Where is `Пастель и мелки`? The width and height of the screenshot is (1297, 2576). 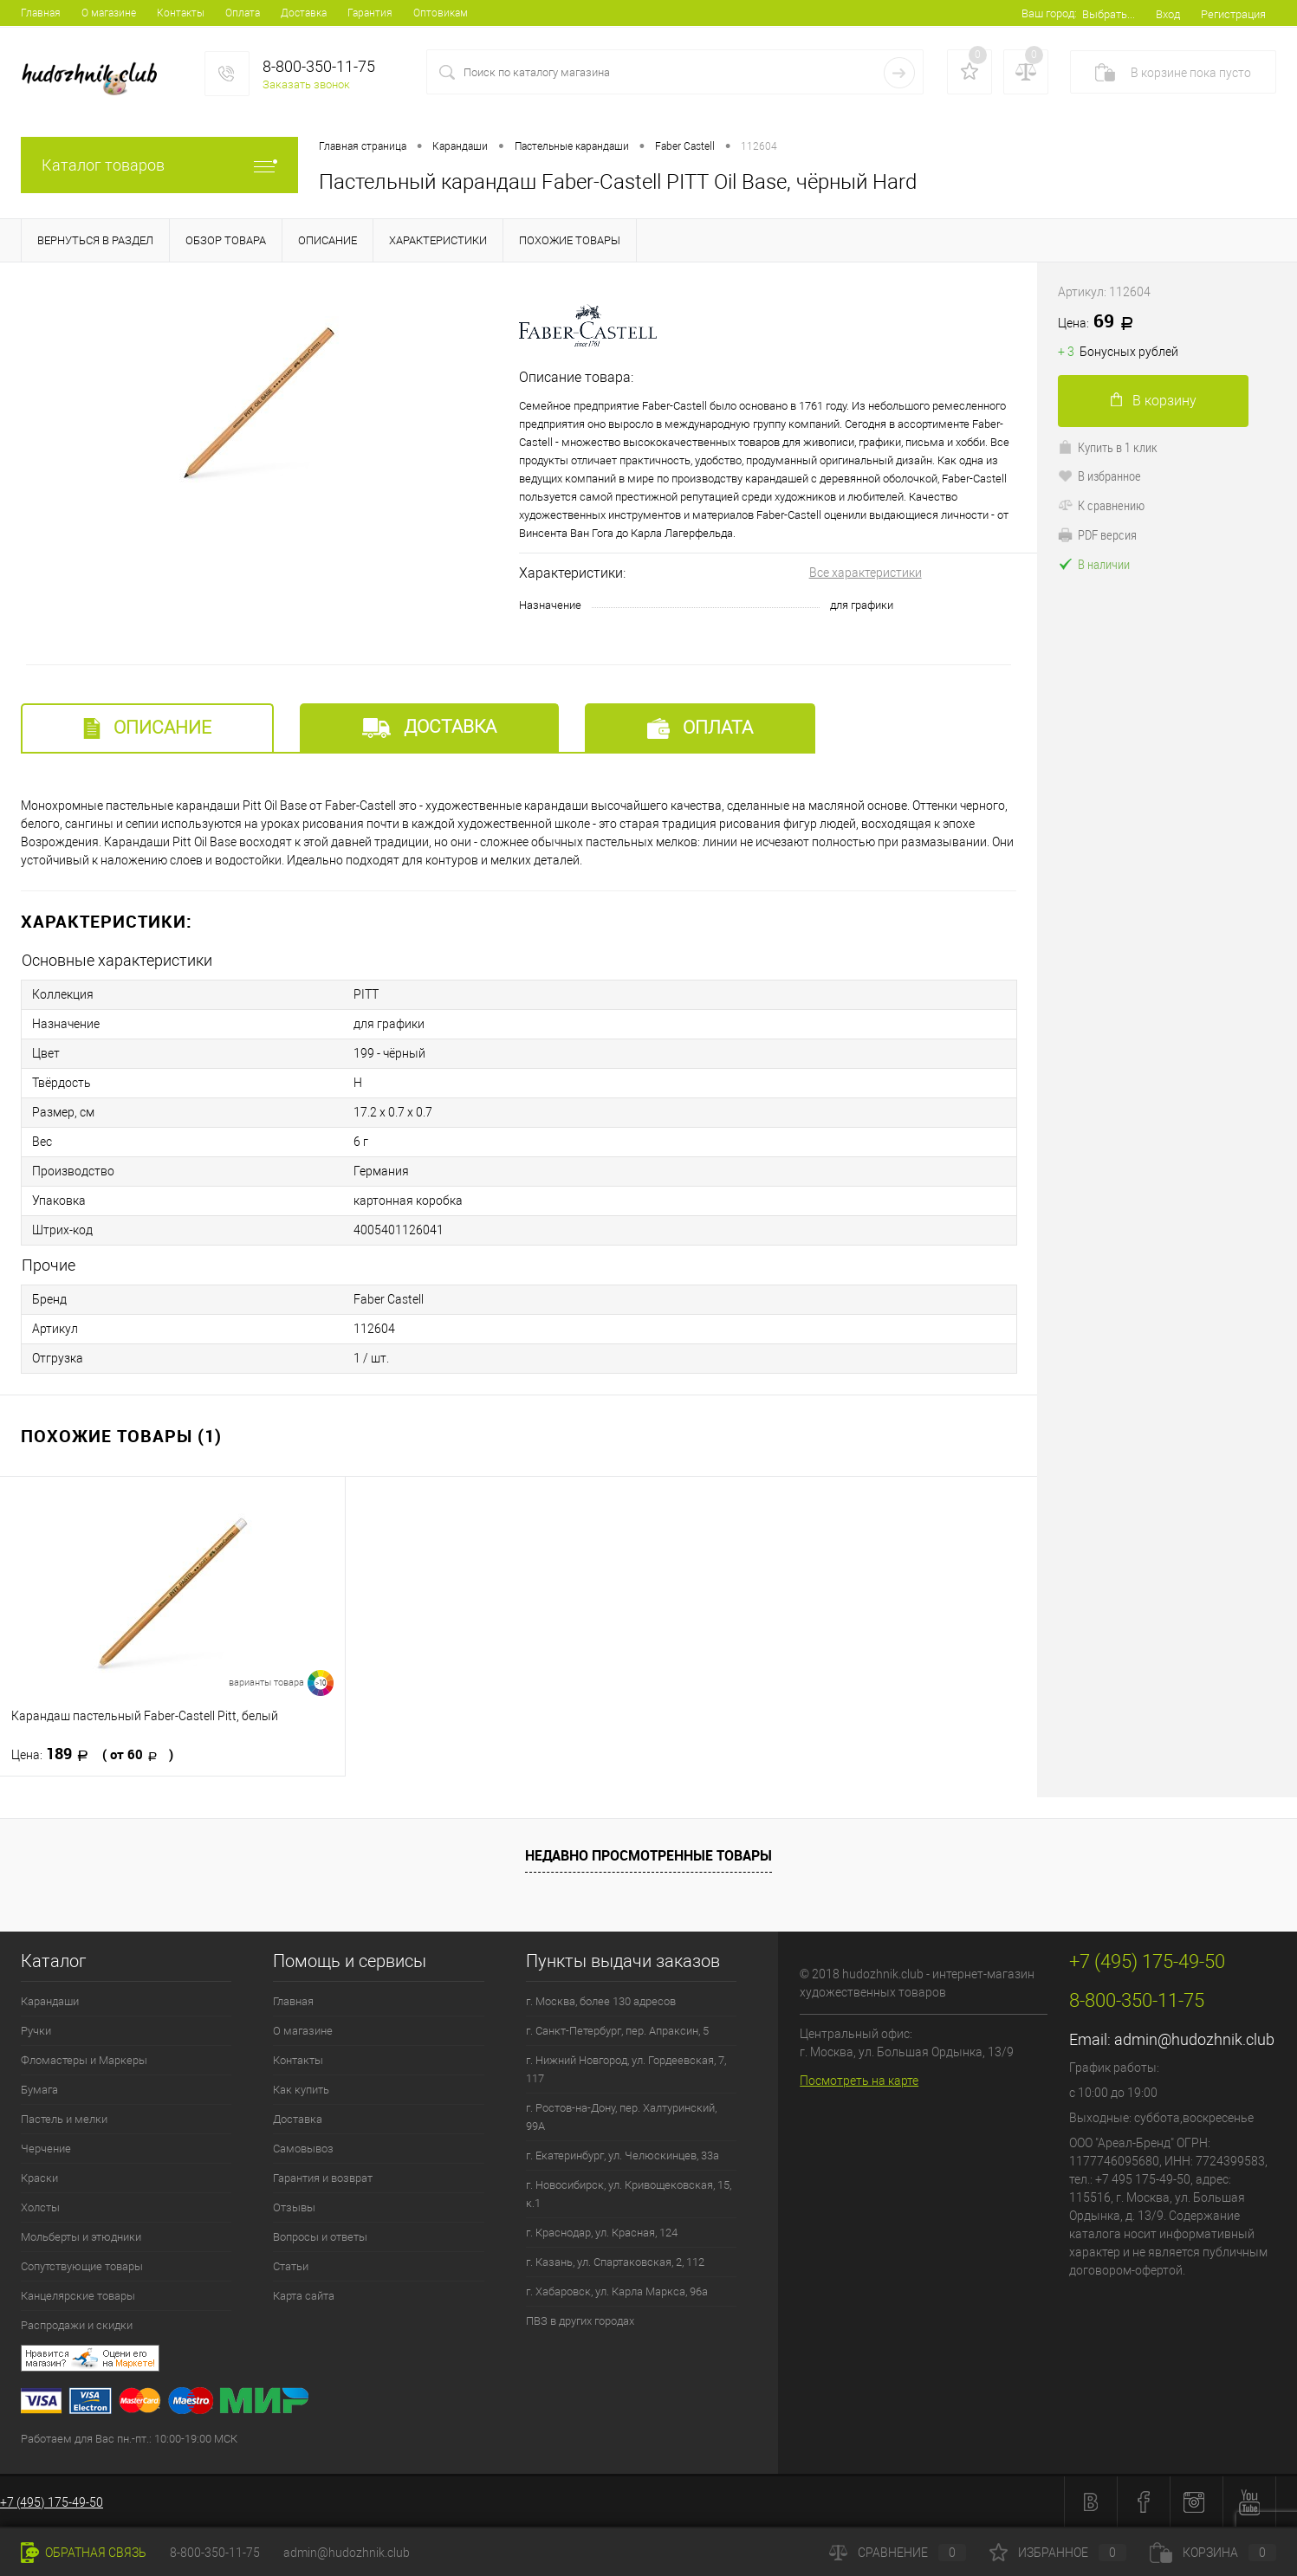 Пастель и мелки is located at coordinates (64, 2119).